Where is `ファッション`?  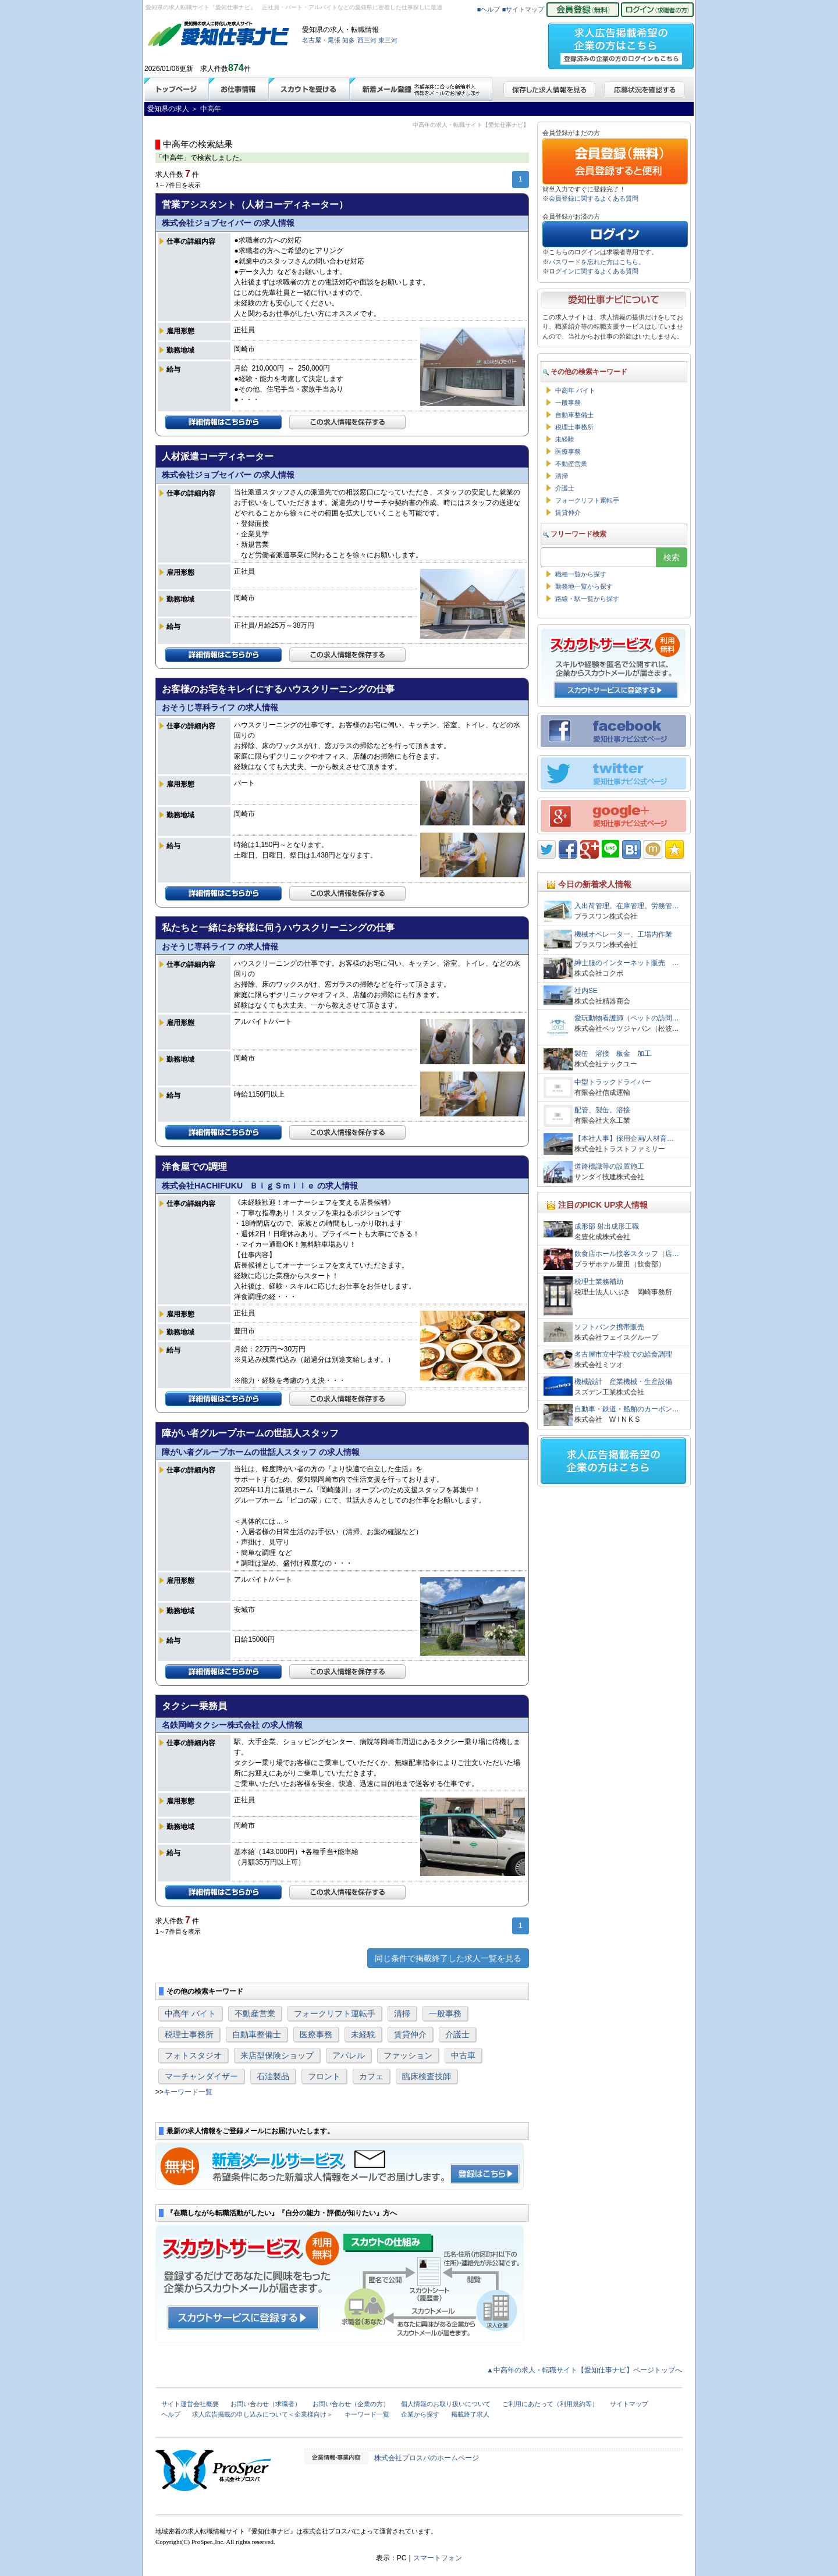
ファッション is located at coordinates (408, 2055).